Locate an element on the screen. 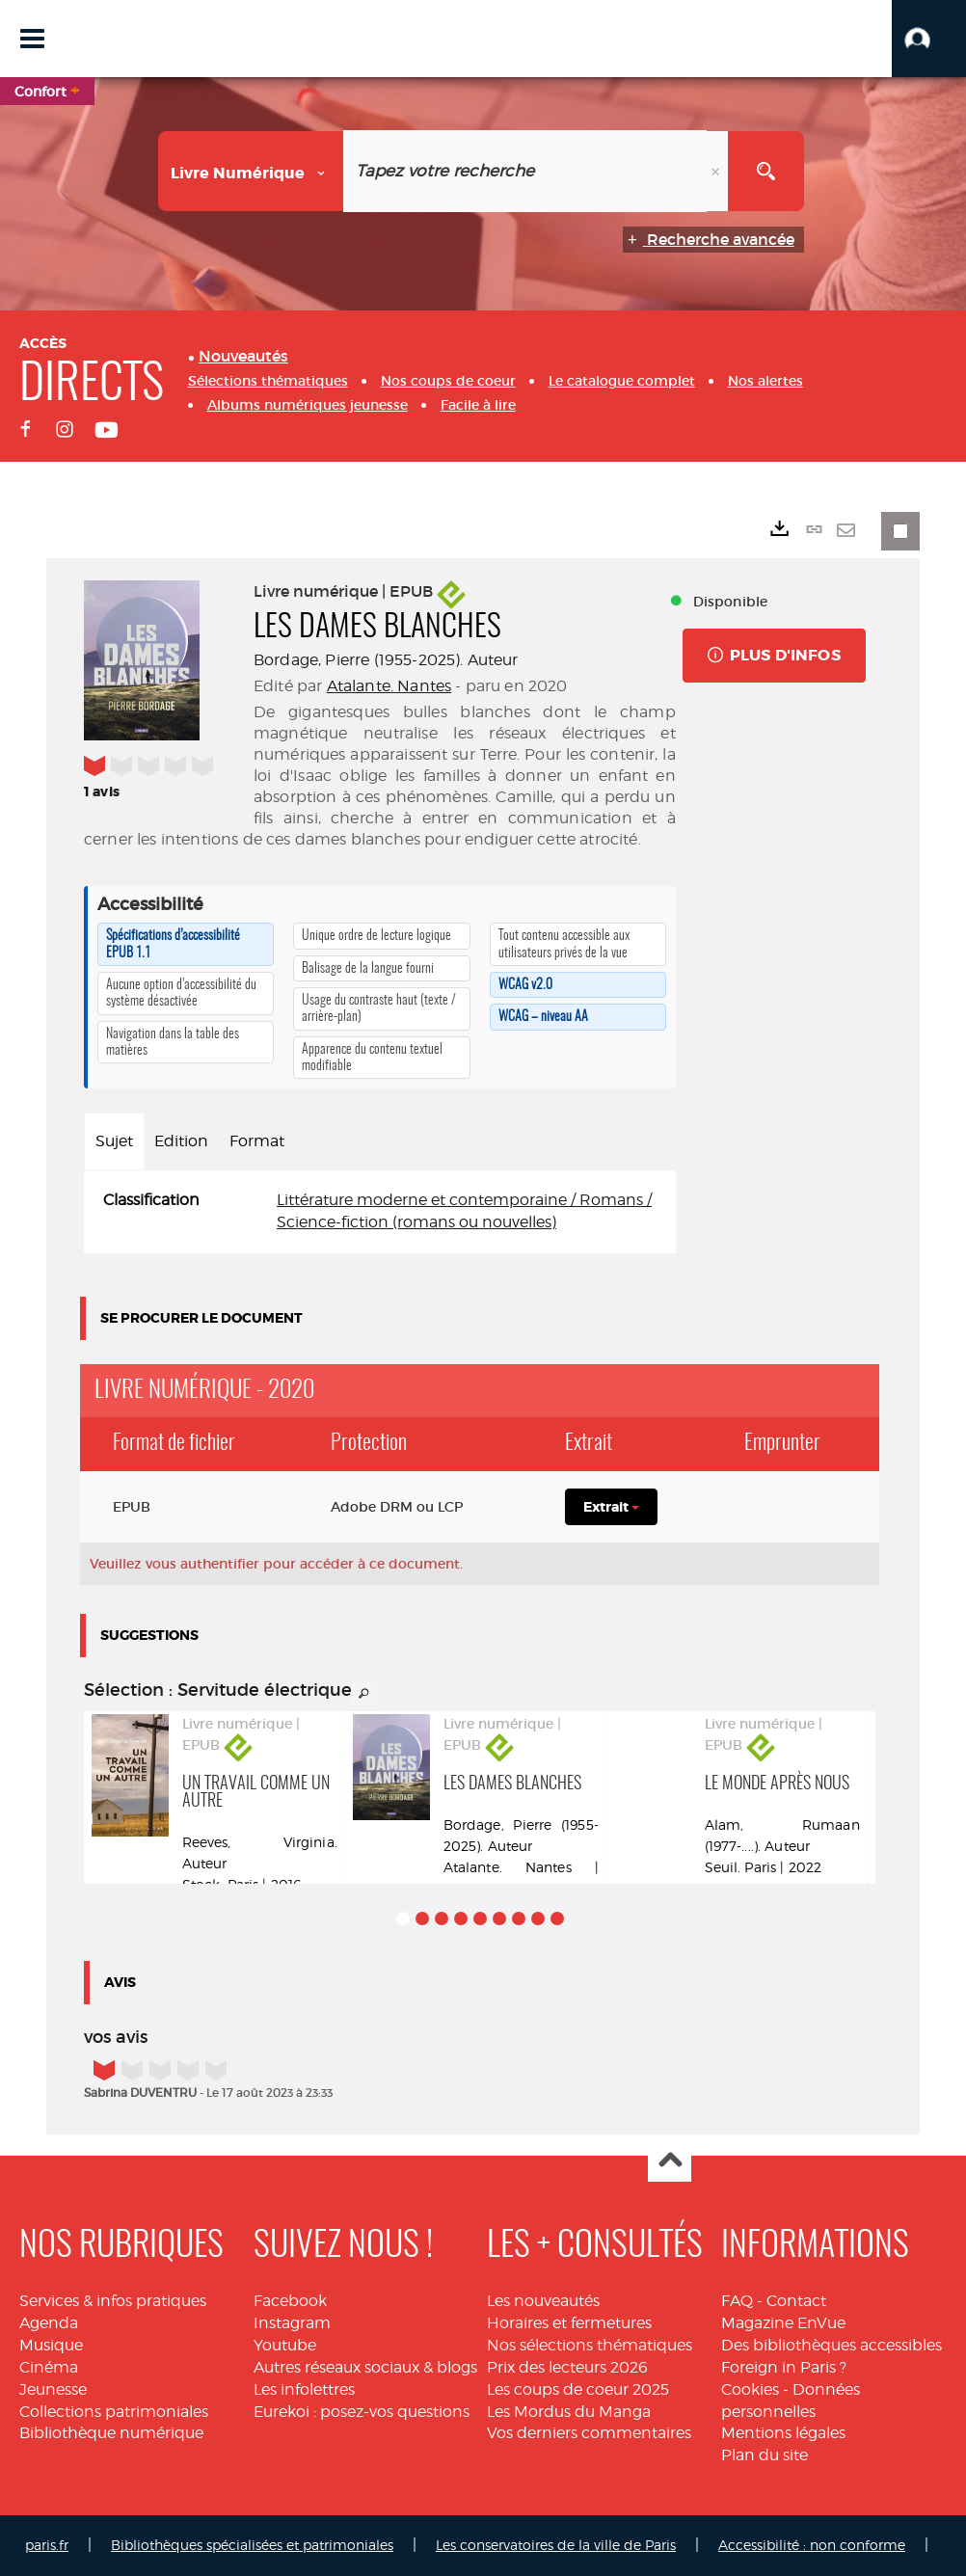 The image size is (966, 2576). paris.fr is located at coordinates (46, 2544).